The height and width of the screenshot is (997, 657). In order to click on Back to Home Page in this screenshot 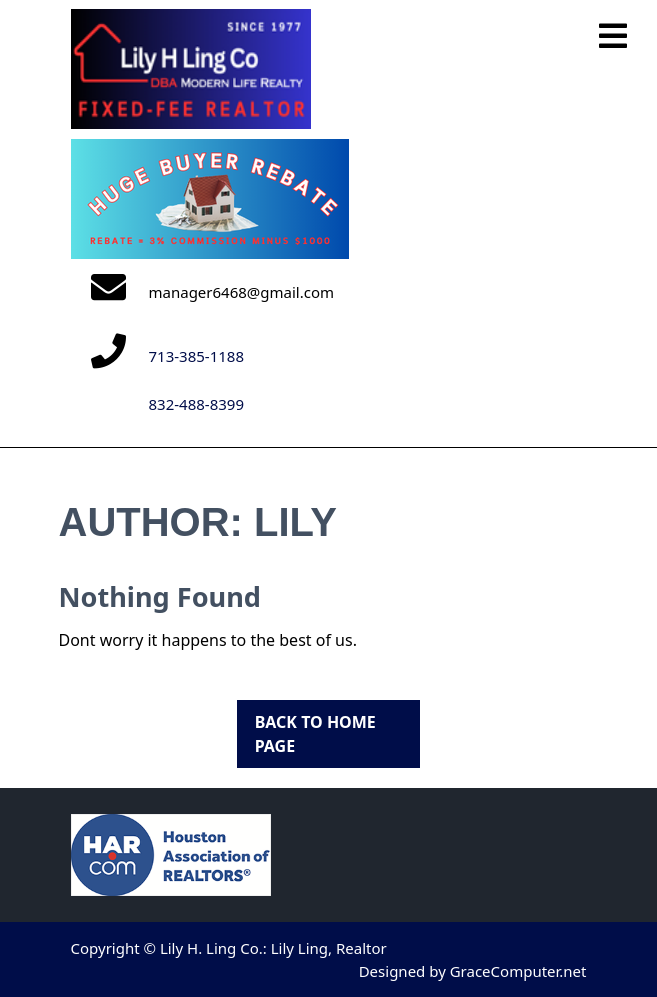, I will do `click(306, 728)`.